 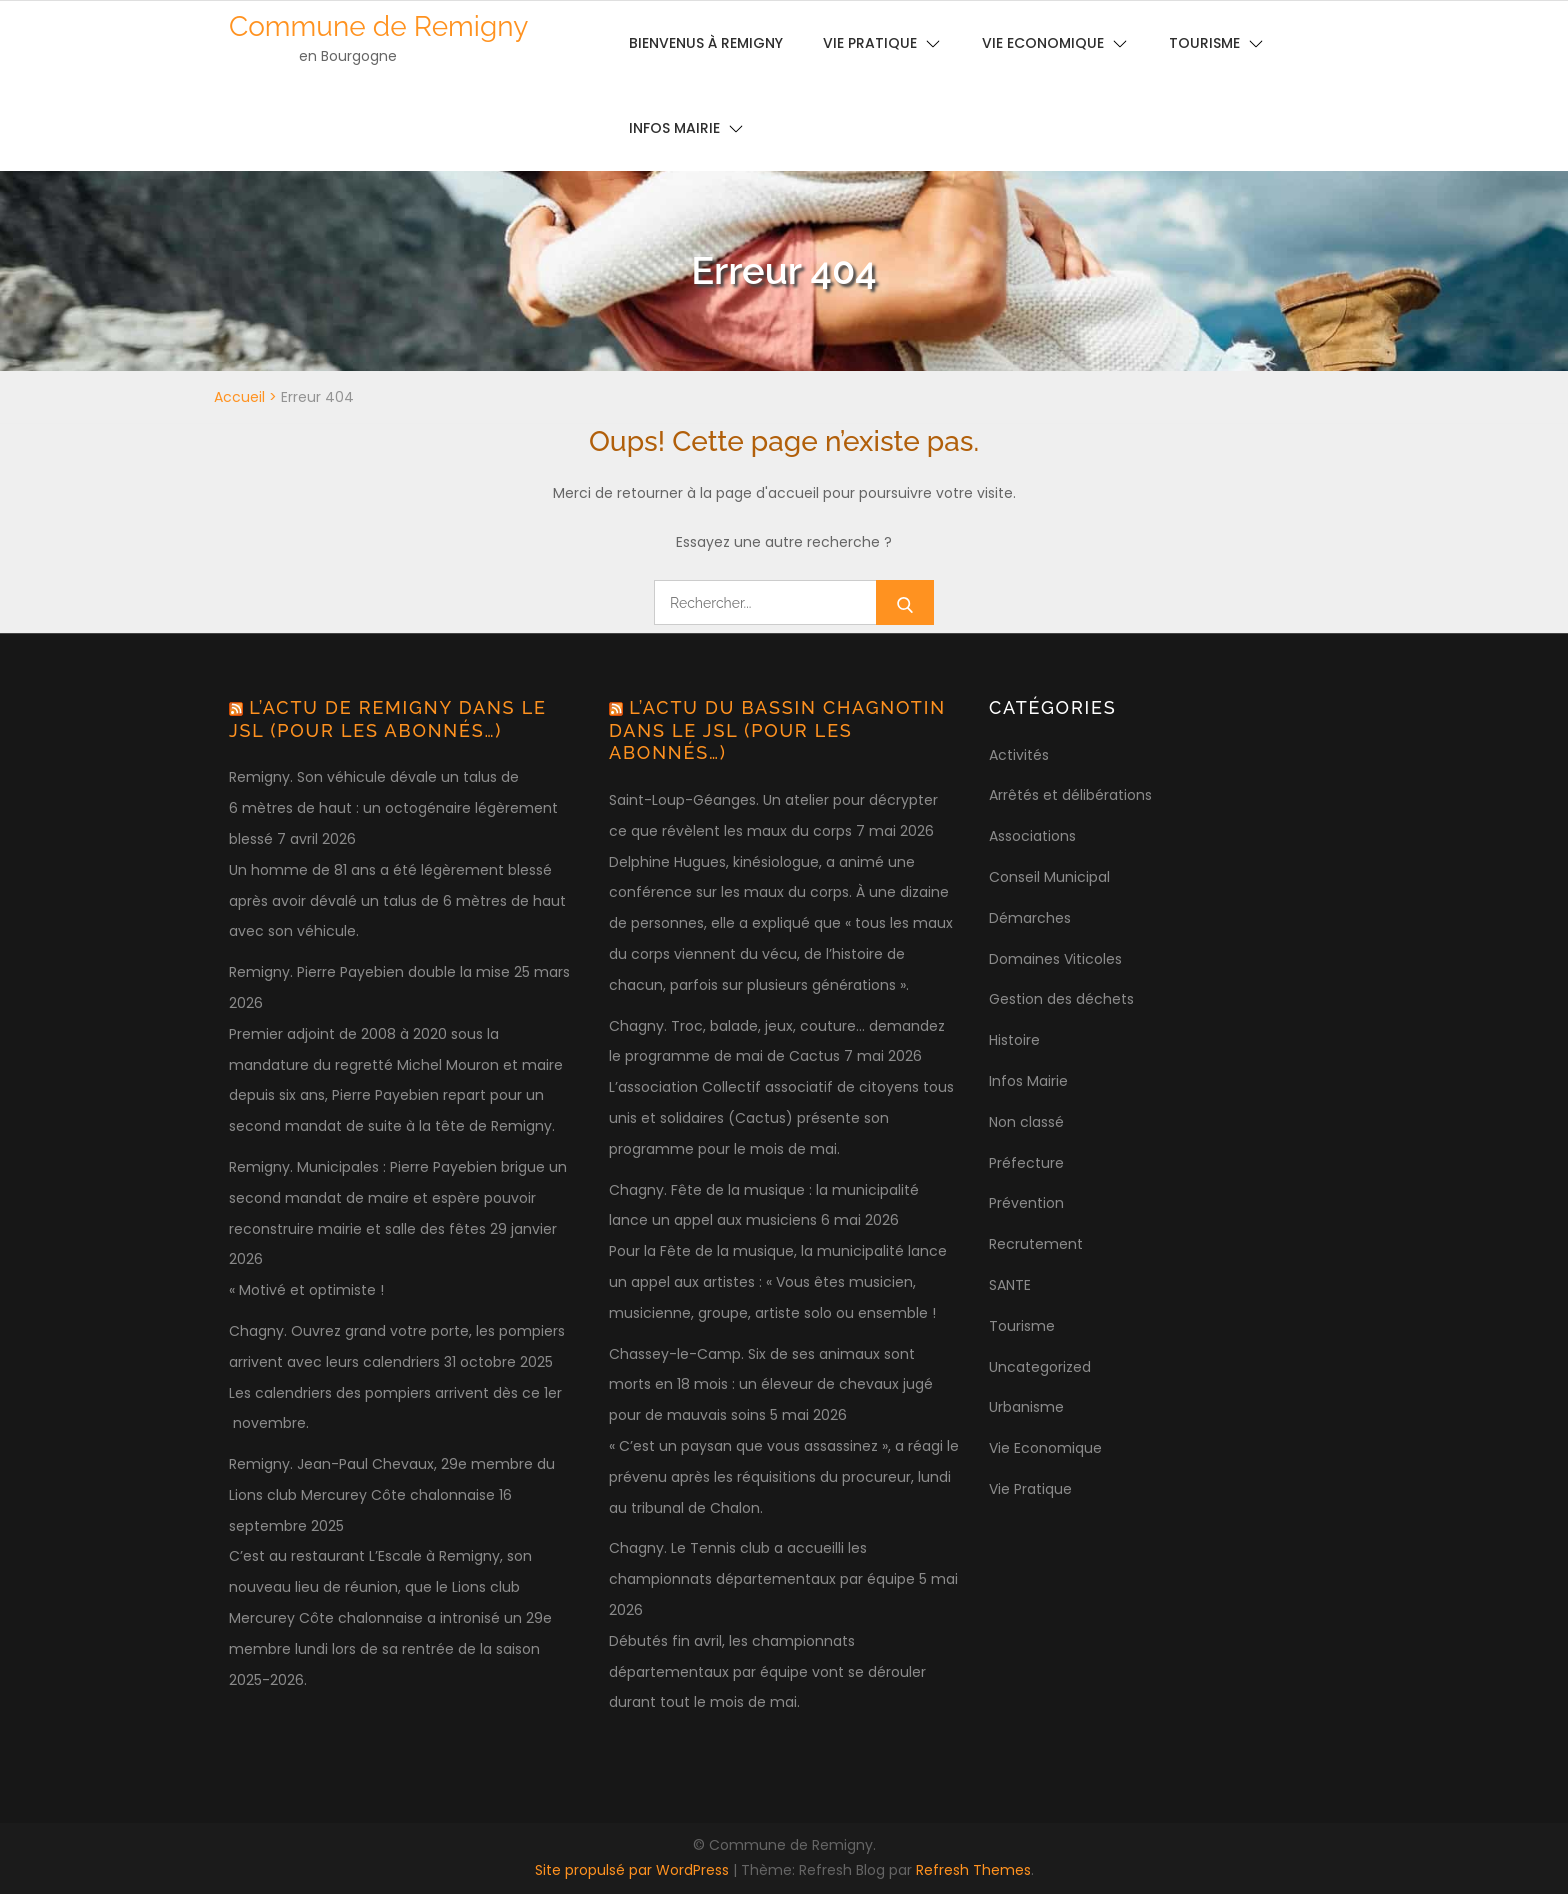 I want to click on Accueil, so click(x=239, y=397).